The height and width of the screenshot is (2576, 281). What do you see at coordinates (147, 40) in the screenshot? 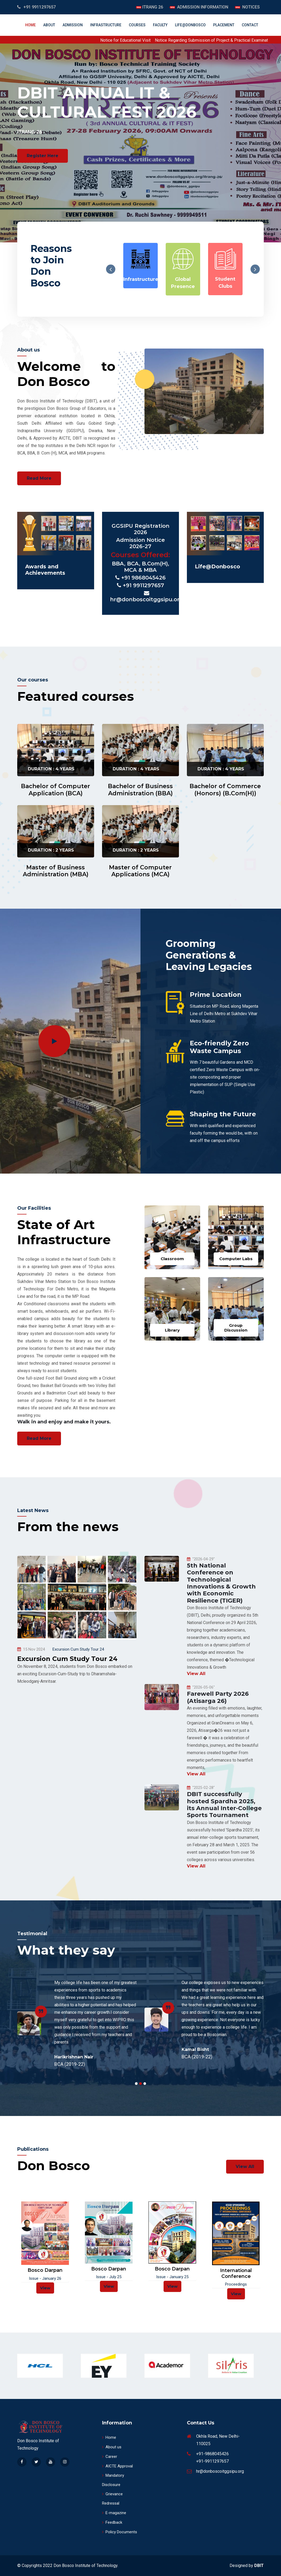
I see `Notice for Educational Visit` at bounding box center [147, 40].